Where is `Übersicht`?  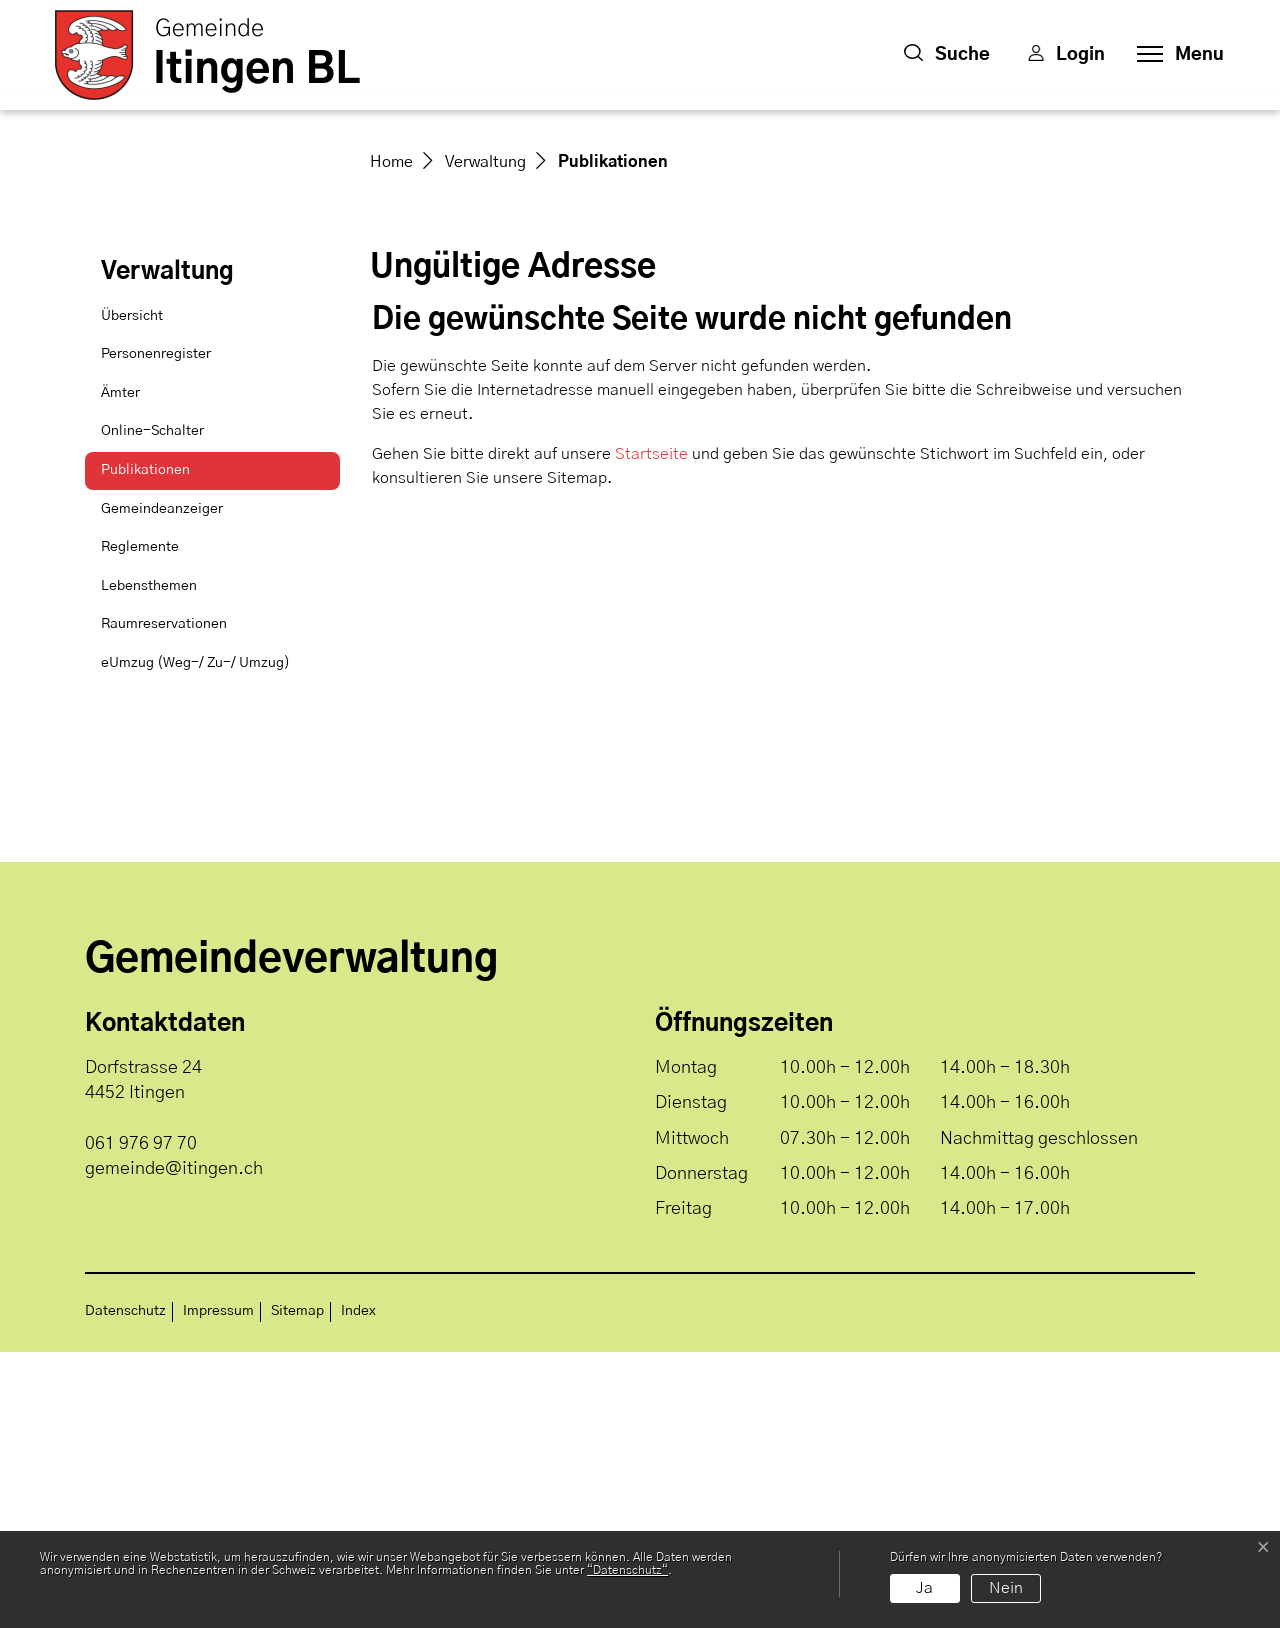
Übersicht is located at coordinates (132, 592).